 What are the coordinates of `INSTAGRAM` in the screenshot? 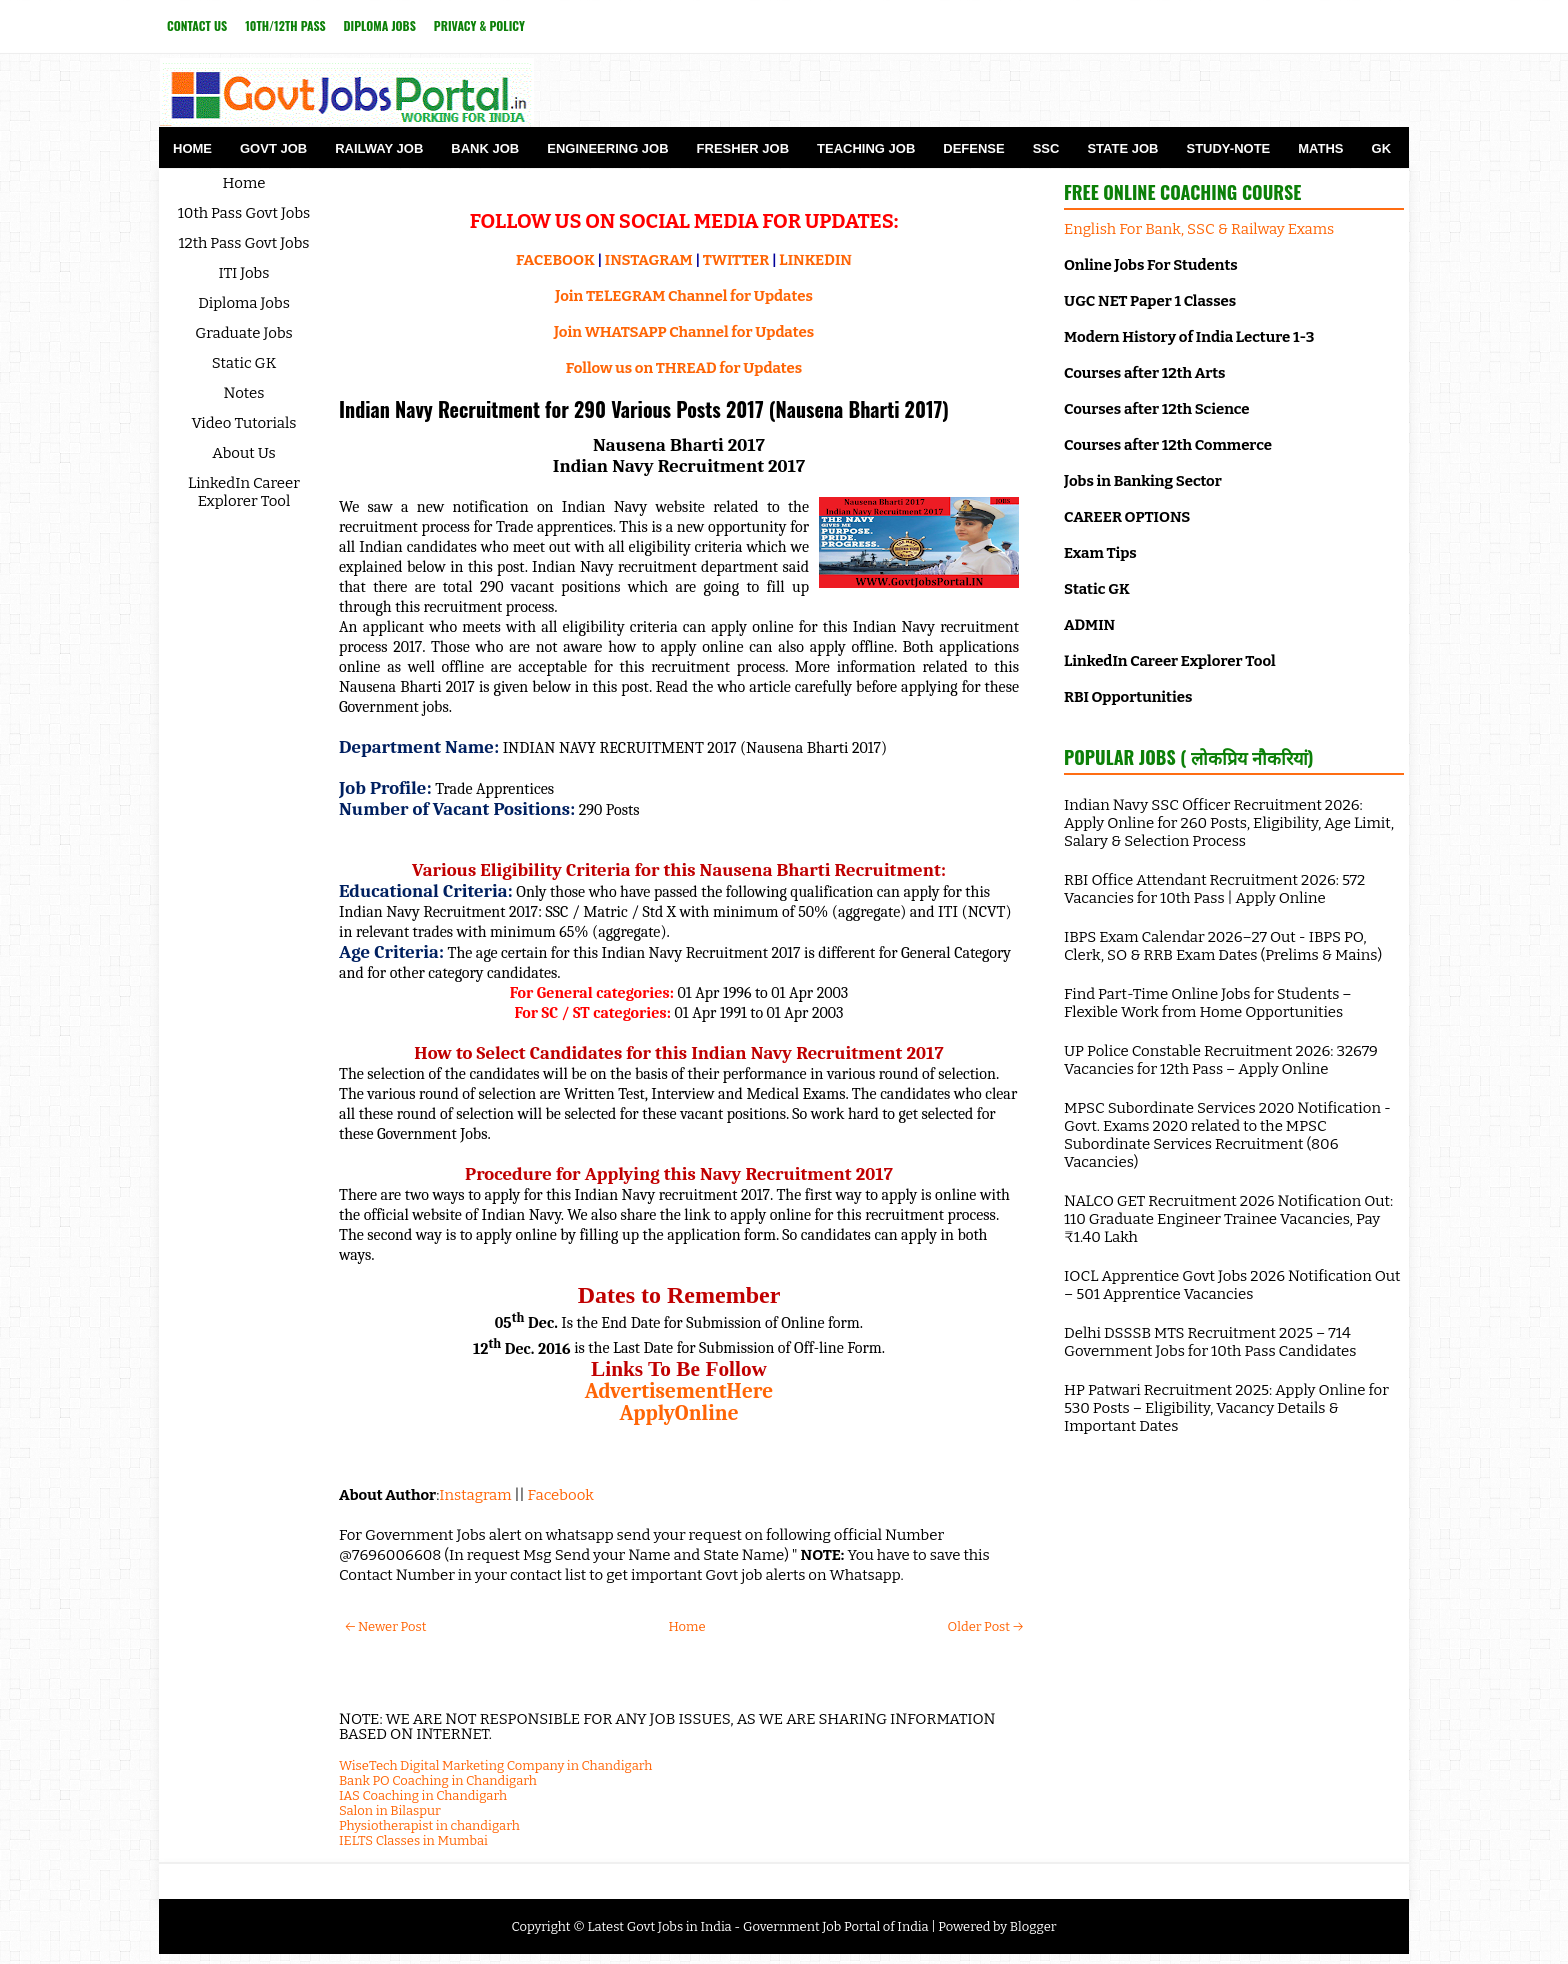 It's located at (649, 260).